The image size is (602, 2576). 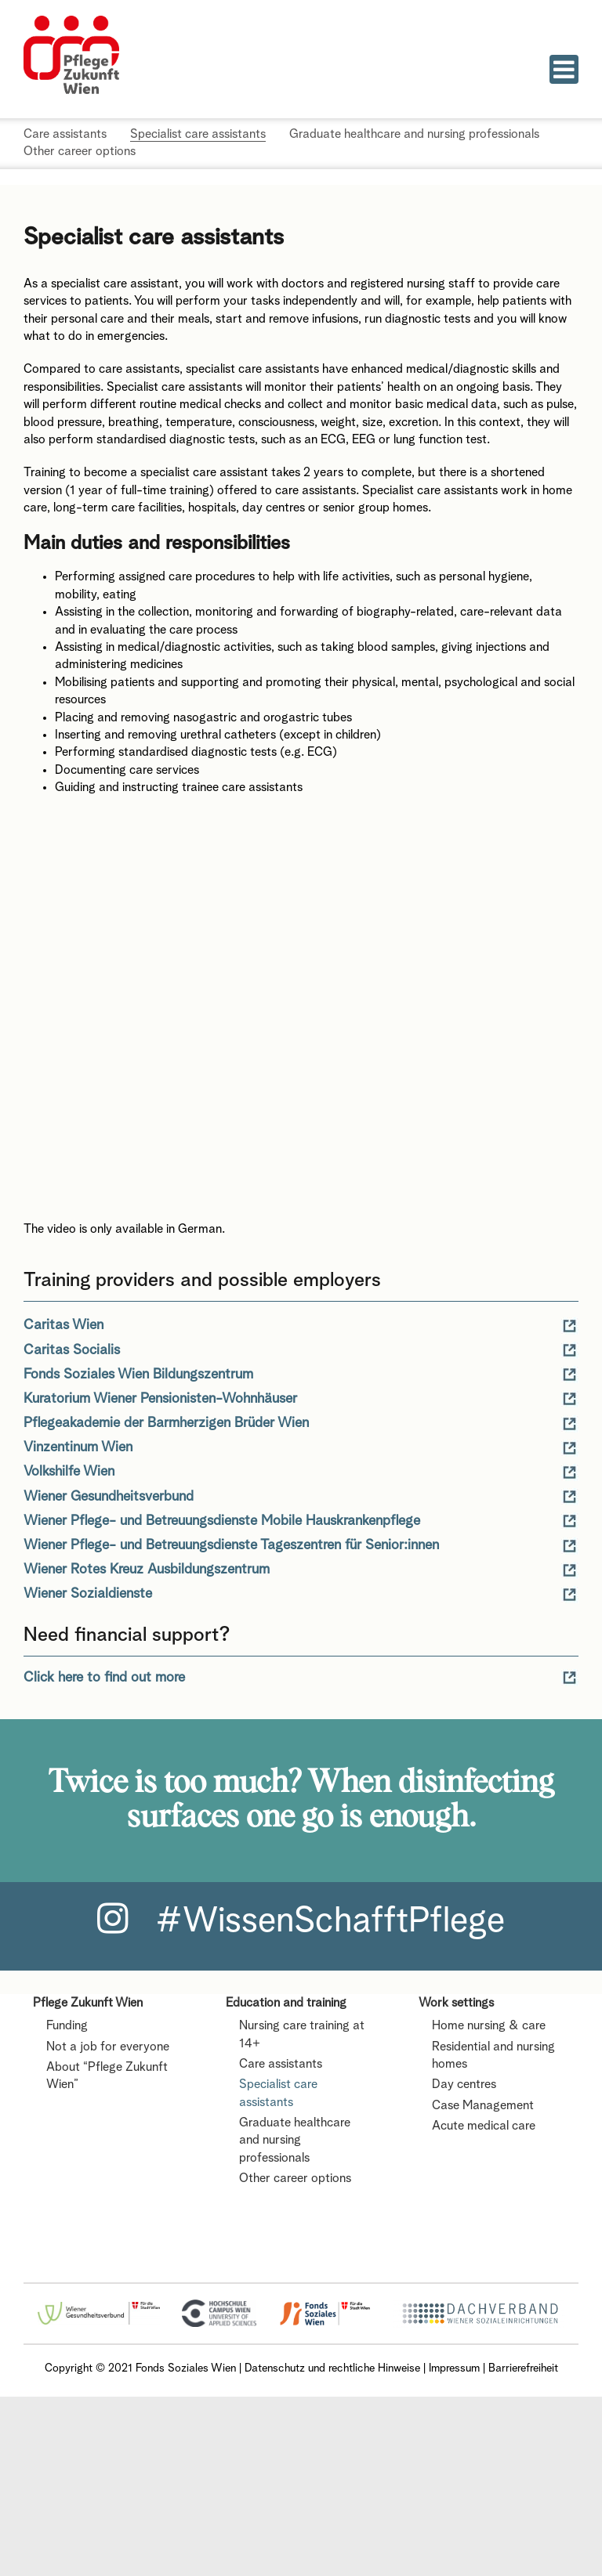 I want to click on Wiener Sozialdienste, so click(x=88, y=1594).